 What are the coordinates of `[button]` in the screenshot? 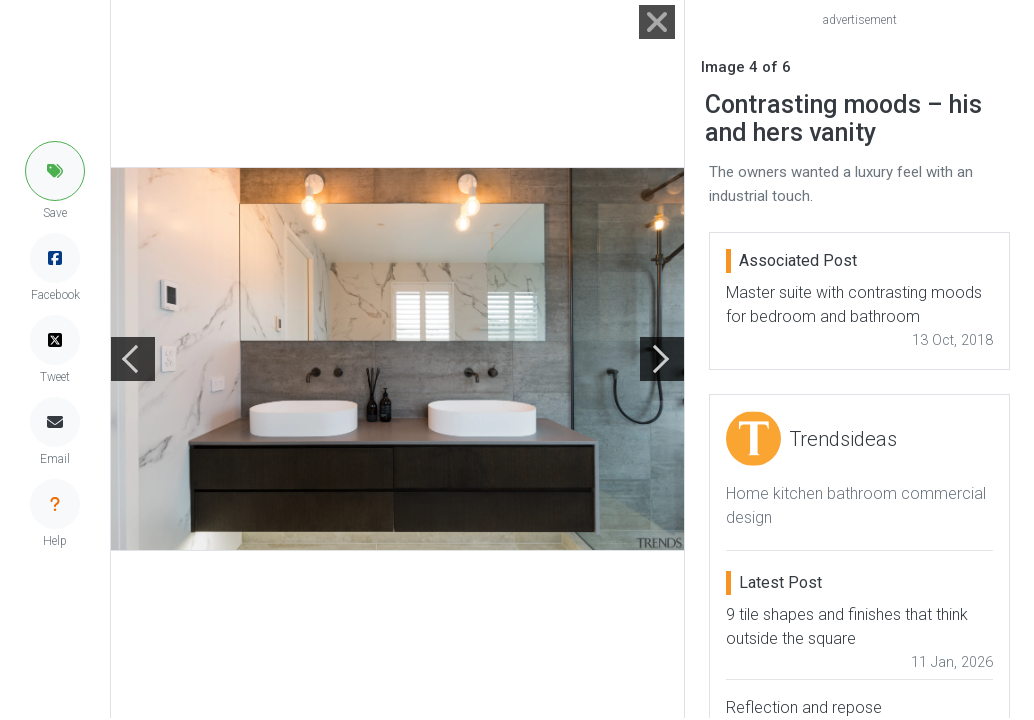 It's located at (55, 171).